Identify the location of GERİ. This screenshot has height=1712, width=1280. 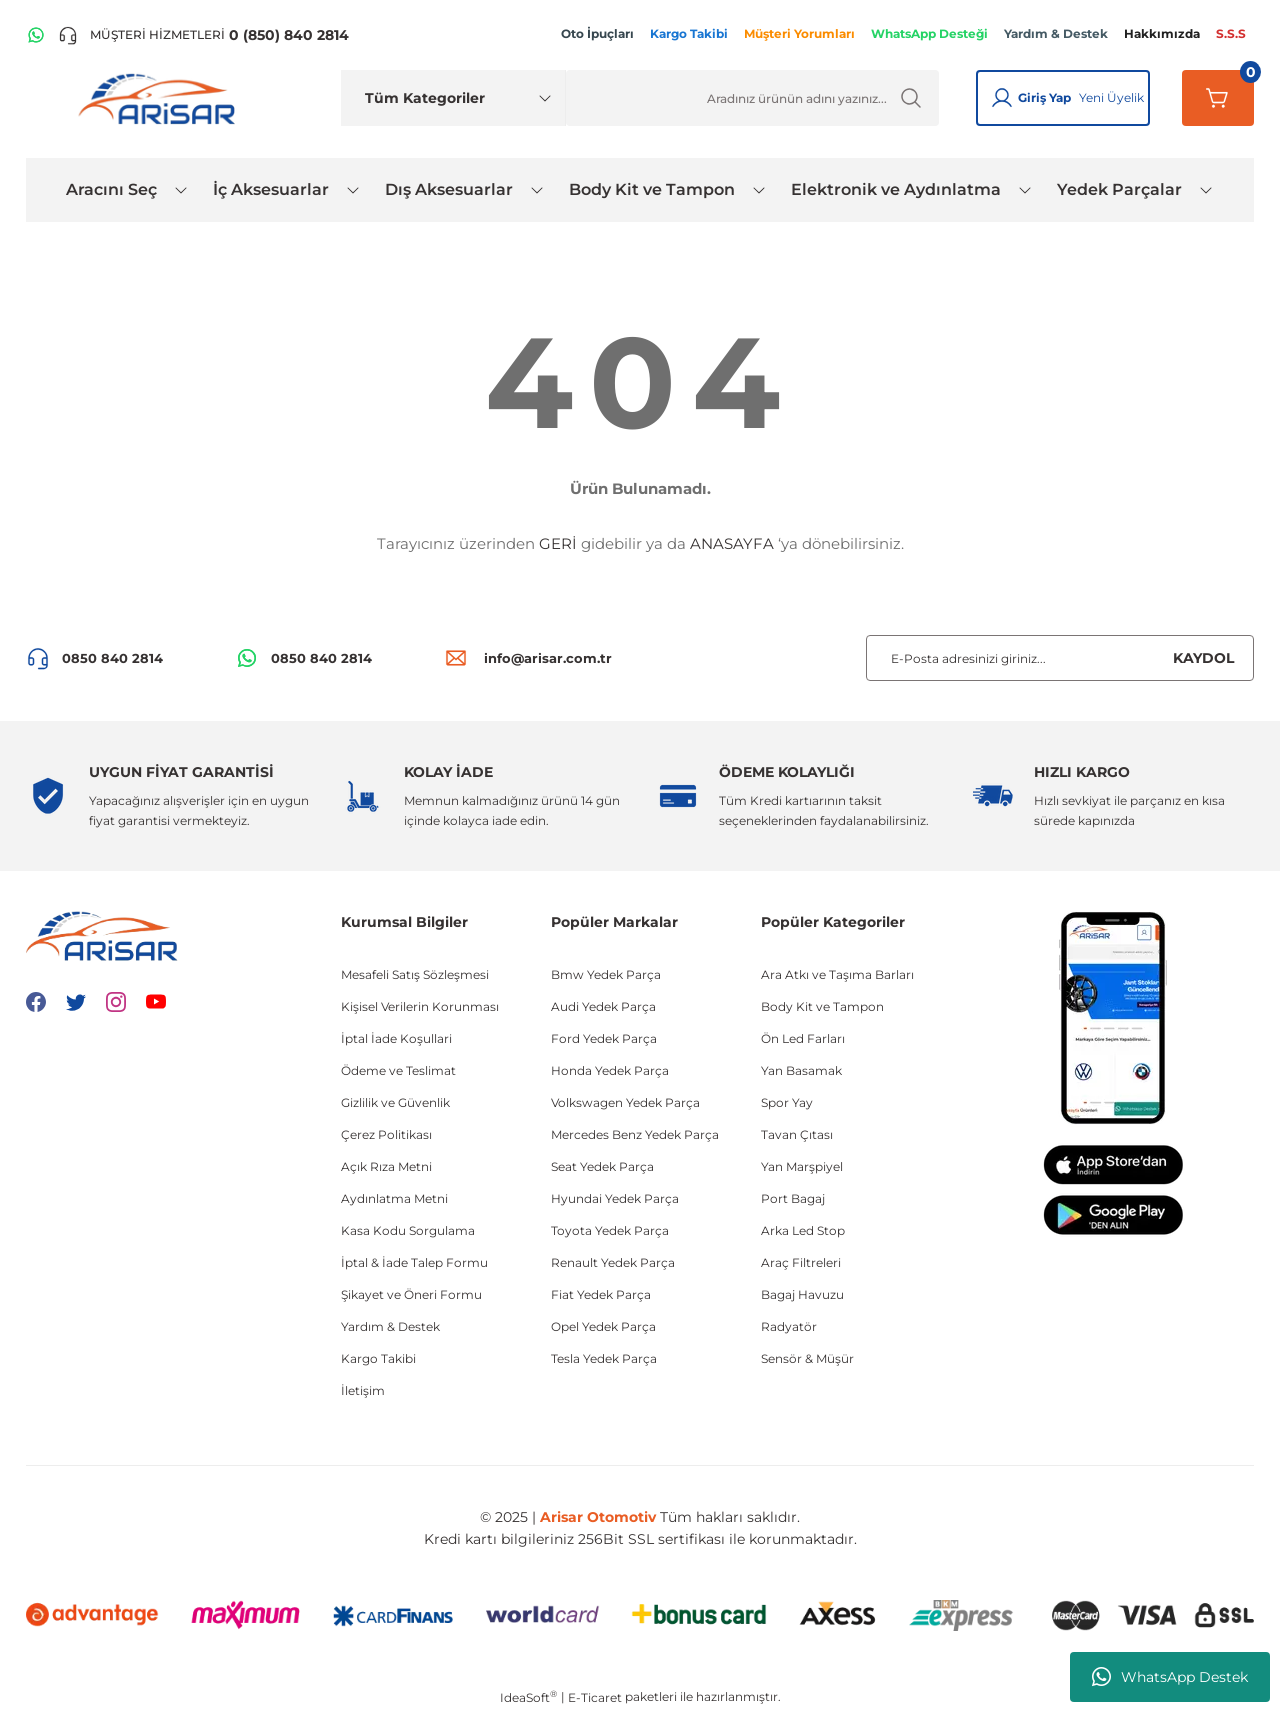
(558, 543).